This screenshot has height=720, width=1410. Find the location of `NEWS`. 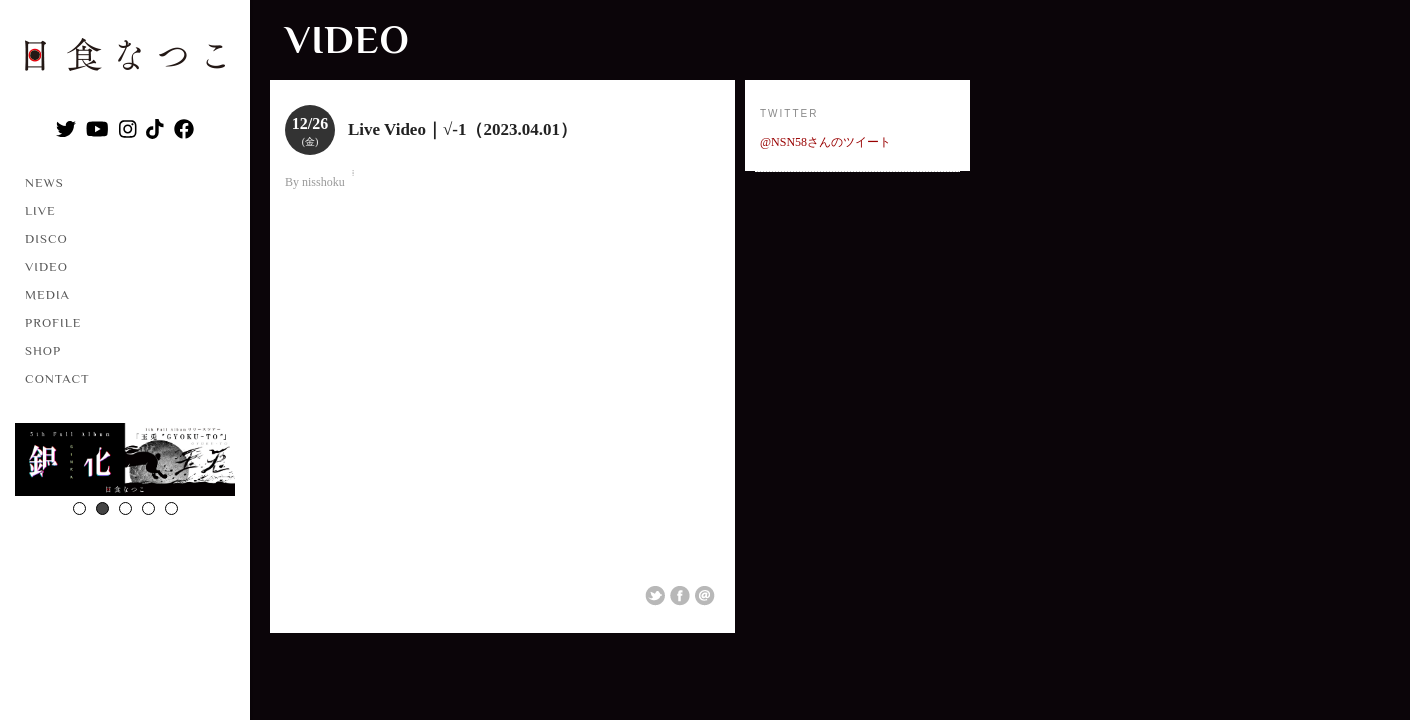

NEWS is located at coordinates (44, 182).